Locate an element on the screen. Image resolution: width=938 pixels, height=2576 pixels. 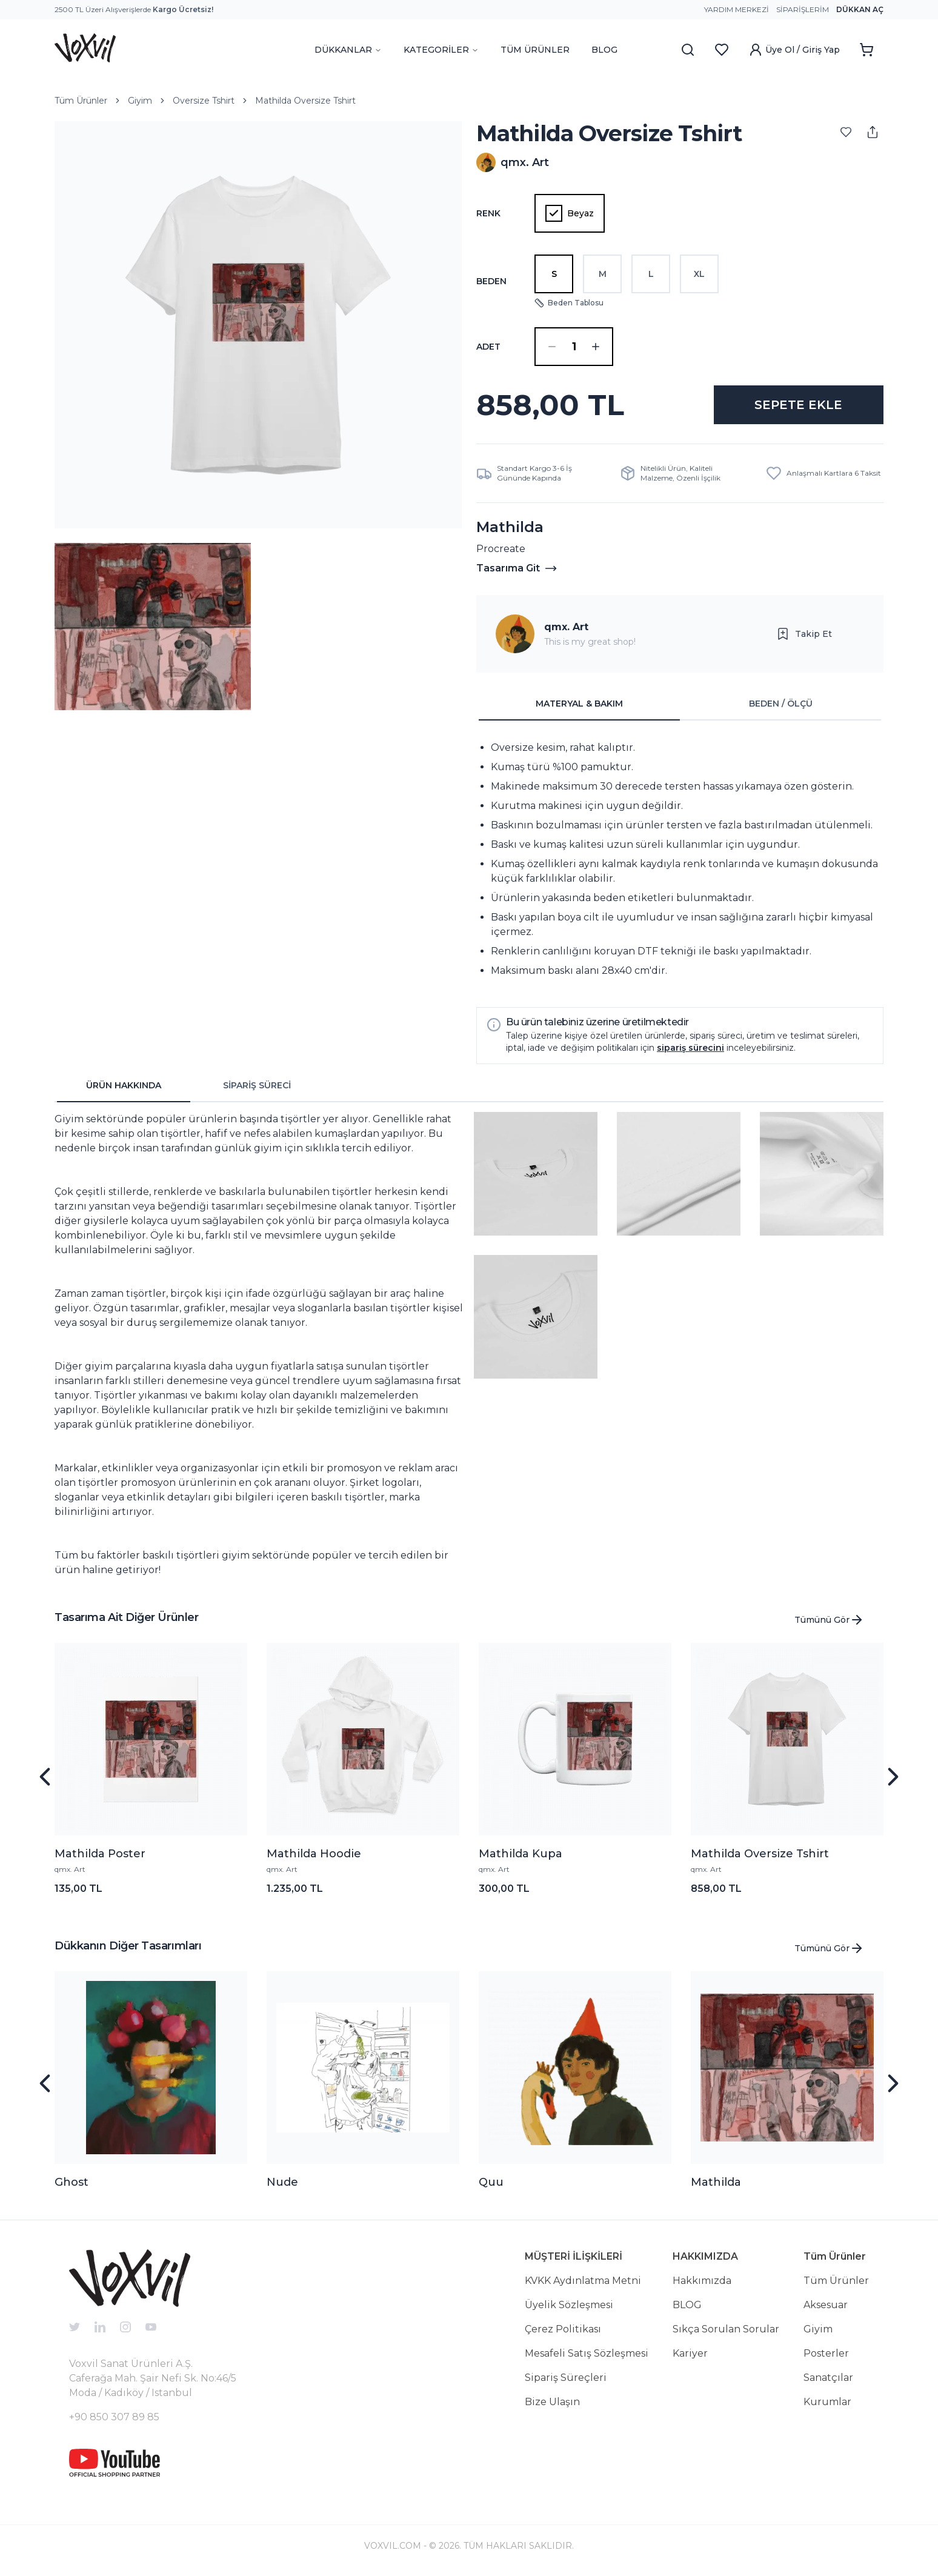
ÜRÜN HAKKINDA [tab] is located at coordinates (123, 1085).